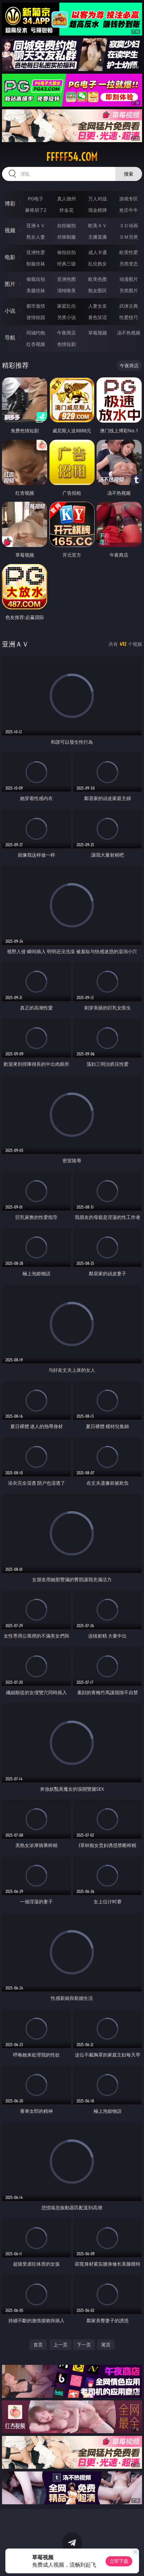 Image resolution: width=144 pixels, height=2576 pixels. Describe the element at coordinates (128, 198) in the screenshot. I see `游戏专区` at that location.